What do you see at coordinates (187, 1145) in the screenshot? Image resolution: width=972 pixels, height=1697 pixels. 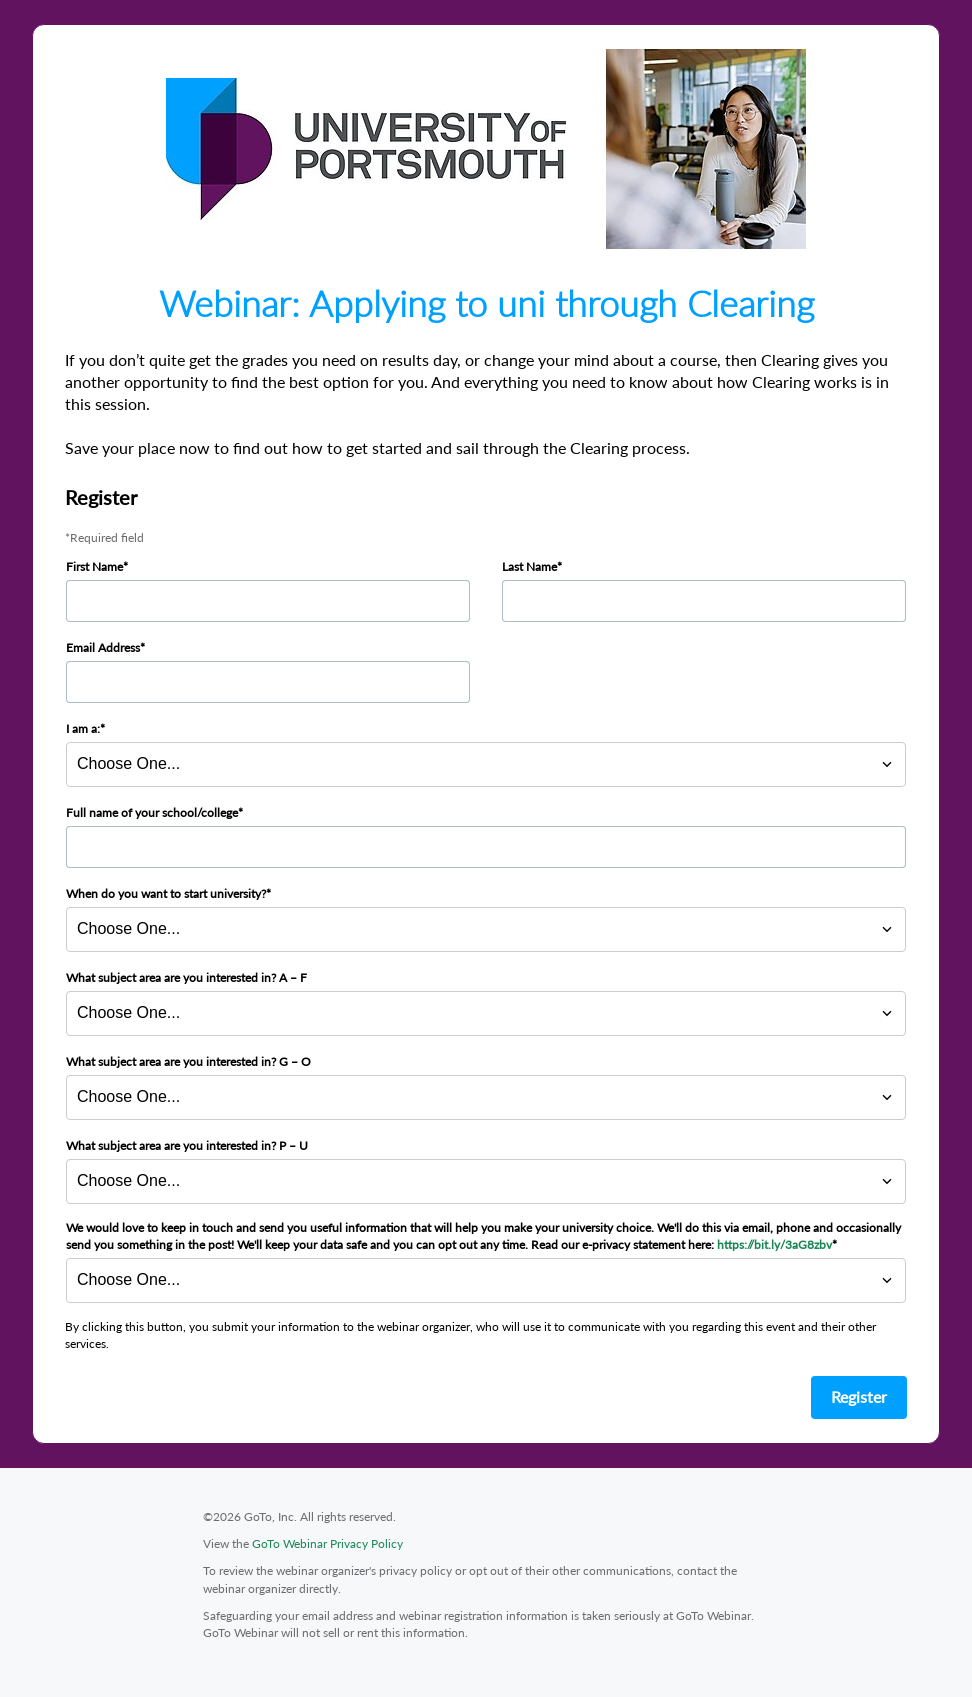 I see `What subject area are you interested in? P – U` at bounding box center [187, 1145].